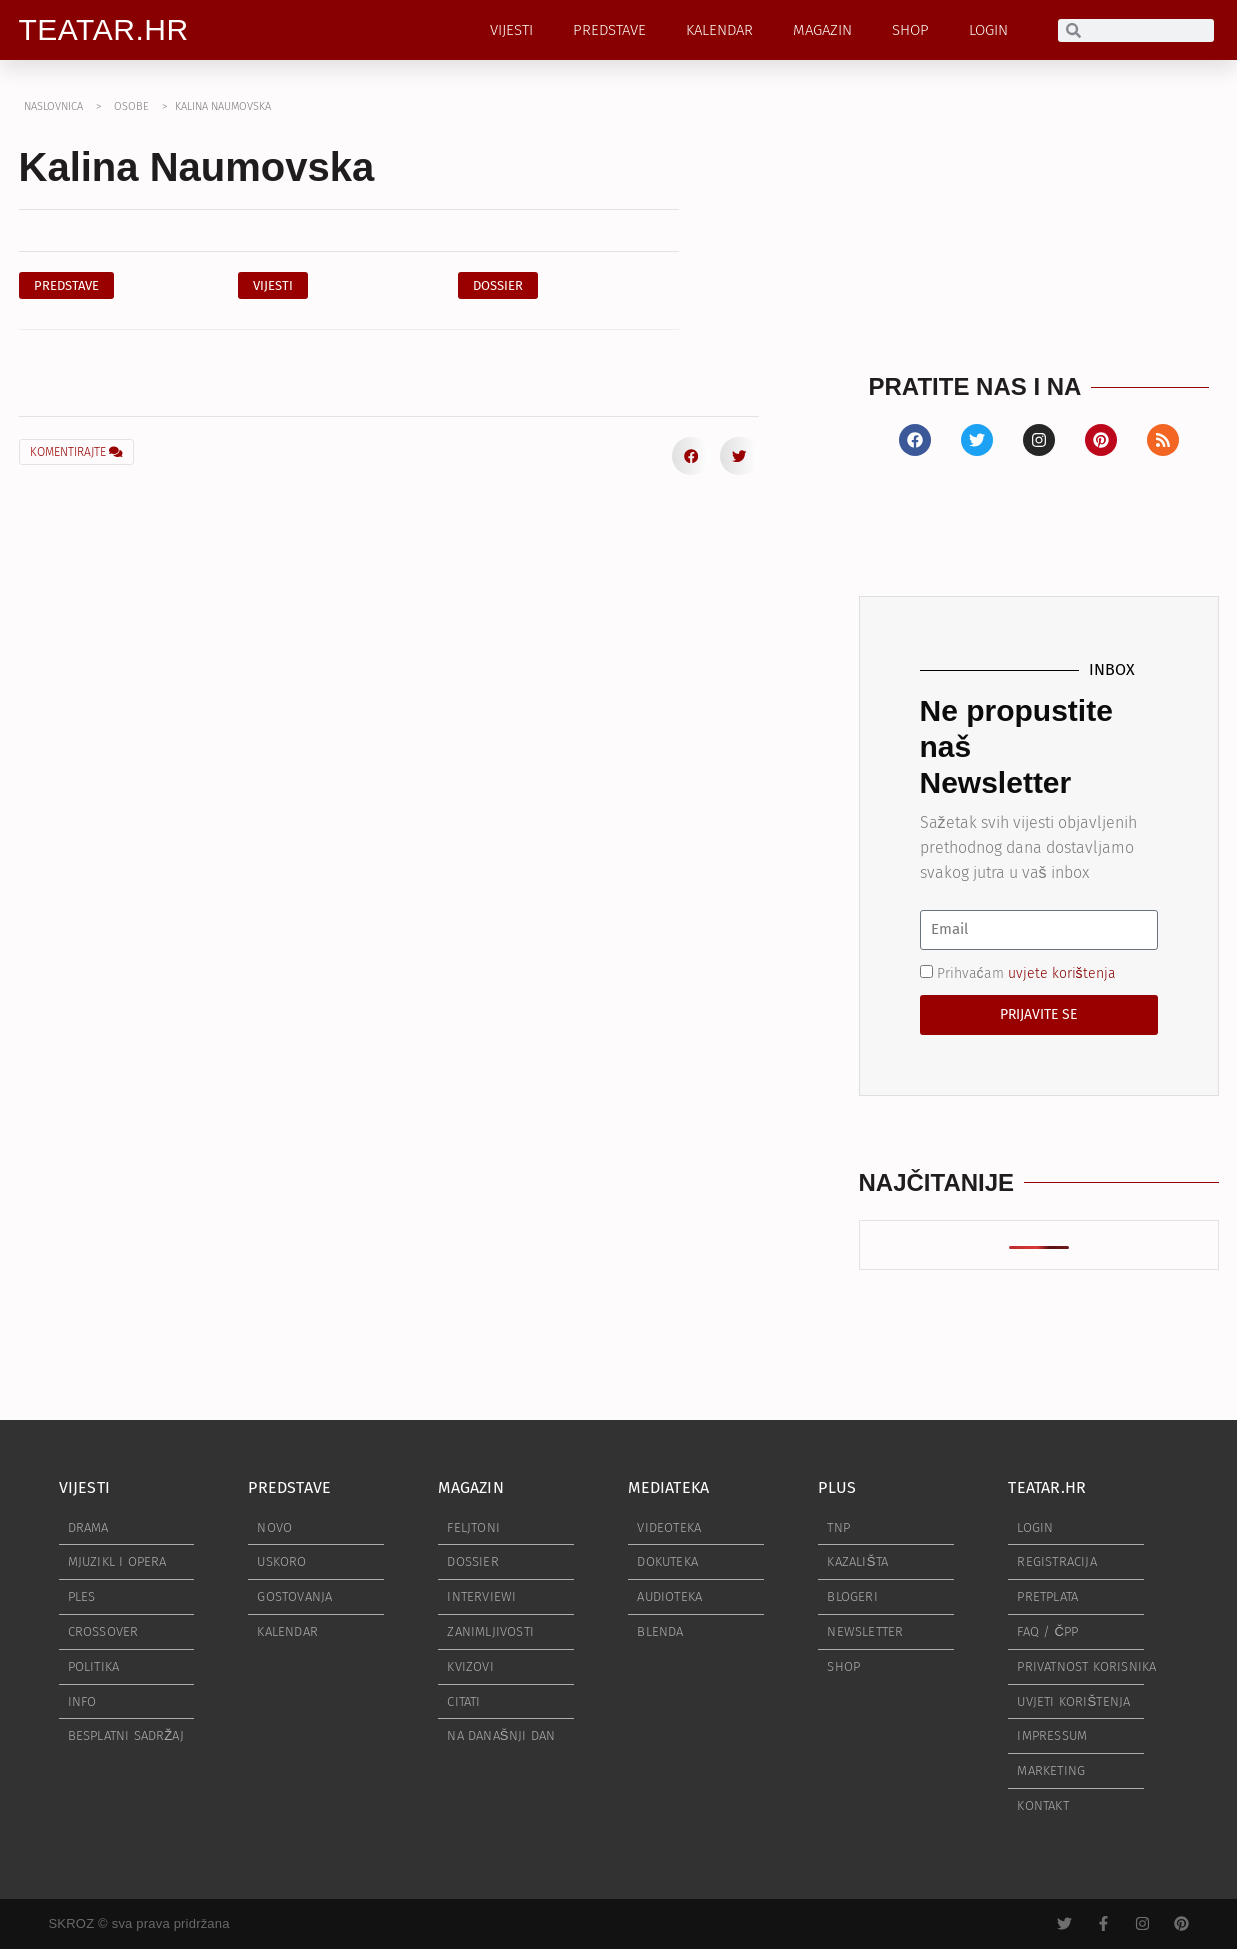 Image resolution: width=1237 pixels, height=1949 pixels. What do you see at coordinates (822, 30) in the screenshot?
I see `MAGAZIN` at bounding box center [822, 30].